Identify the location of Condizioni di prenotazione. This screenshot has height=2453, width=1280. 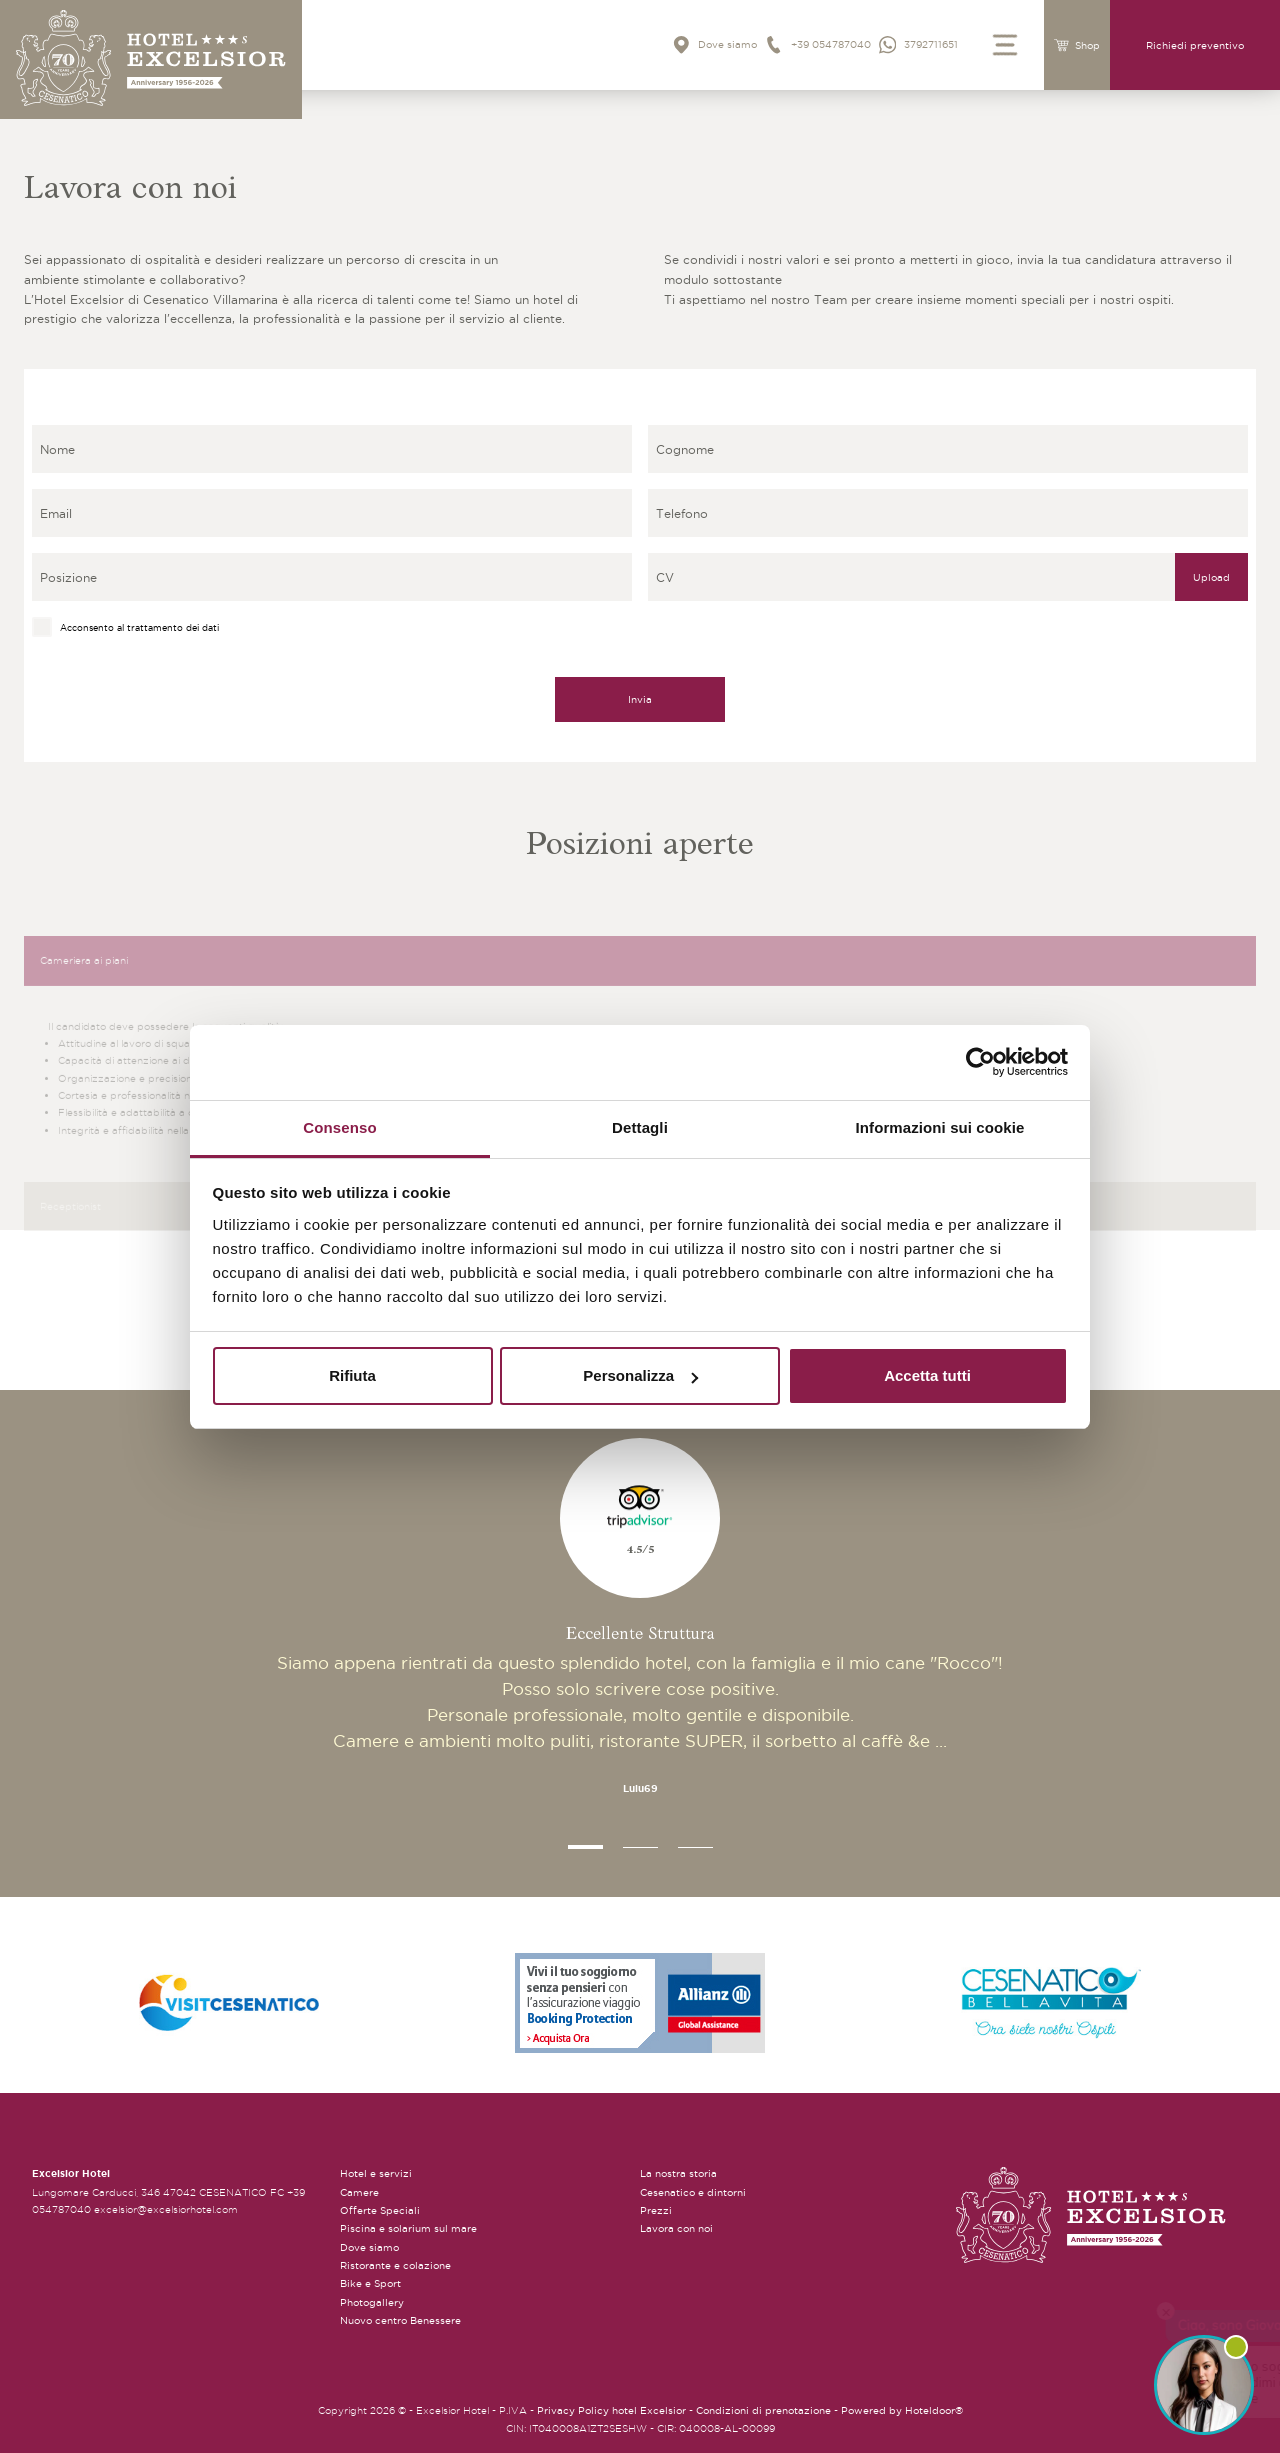
(763, 2410).